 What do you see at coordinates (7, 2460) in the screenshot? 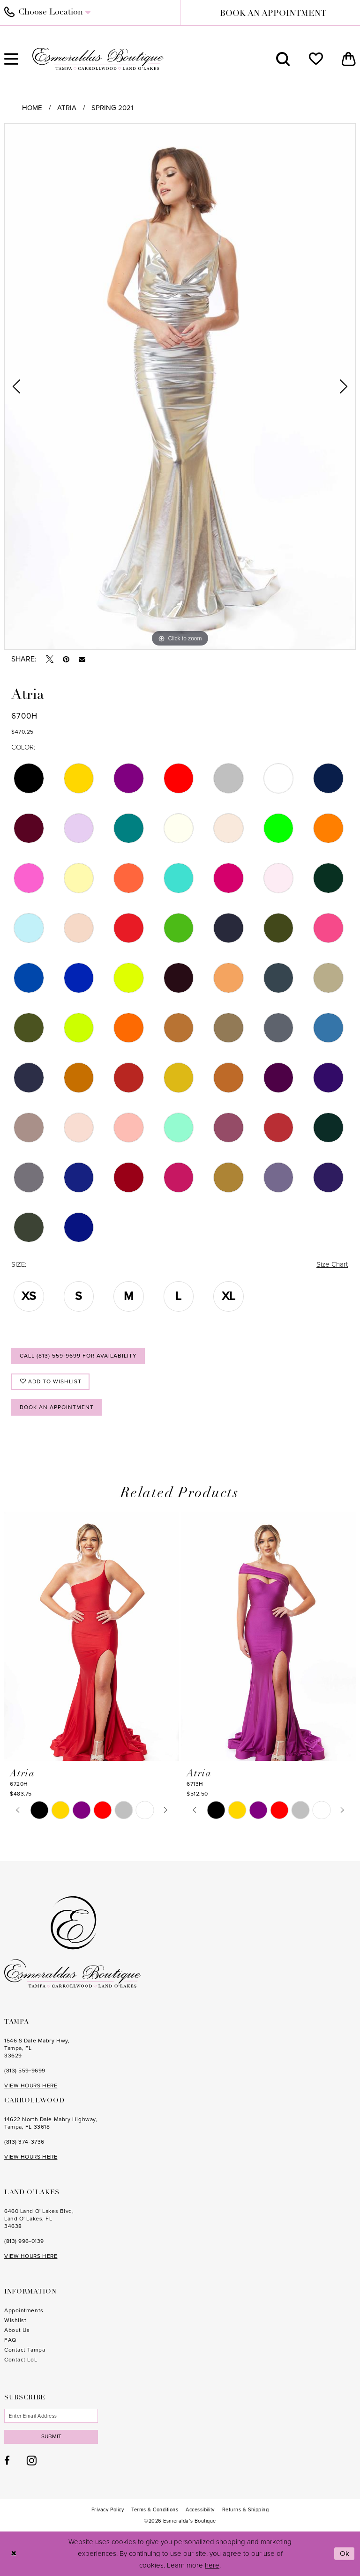
I see `[Visit our Facebook - Opens in new tab]` at bounding box center [7, 2460].